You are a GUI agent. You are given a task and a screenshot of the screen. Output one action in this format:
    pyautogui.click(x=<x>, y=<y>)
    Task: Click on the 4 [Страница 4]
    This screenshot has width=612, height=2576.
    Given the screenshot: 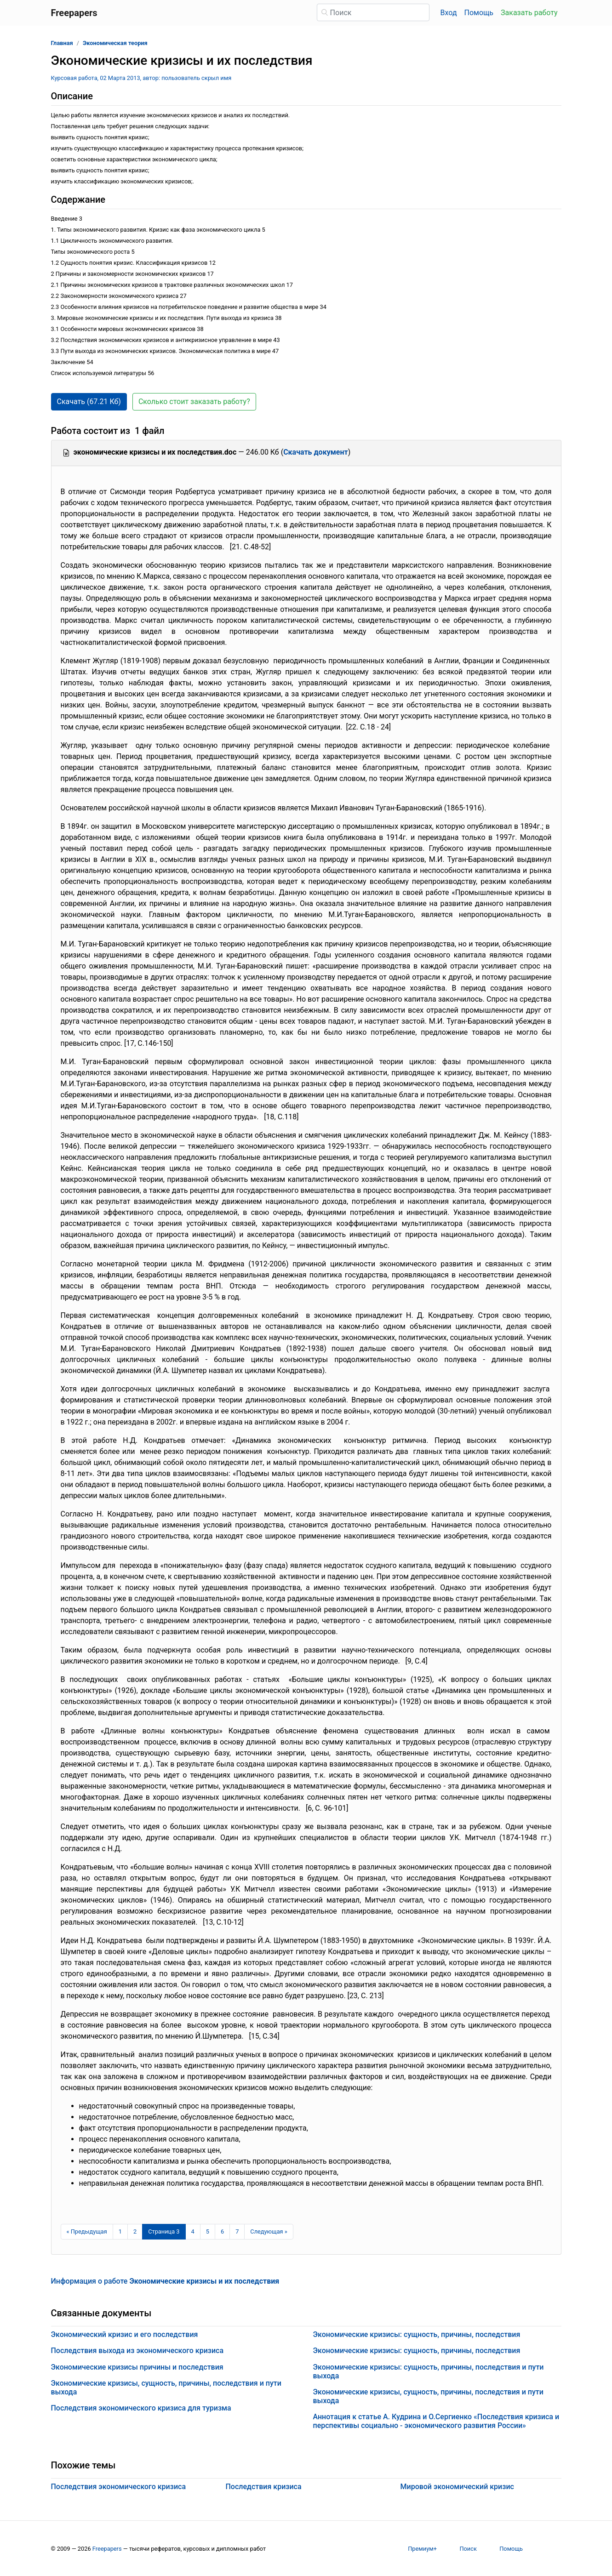 What is the action you would take?
    pyautogui.click(x=192, y=2231)
    